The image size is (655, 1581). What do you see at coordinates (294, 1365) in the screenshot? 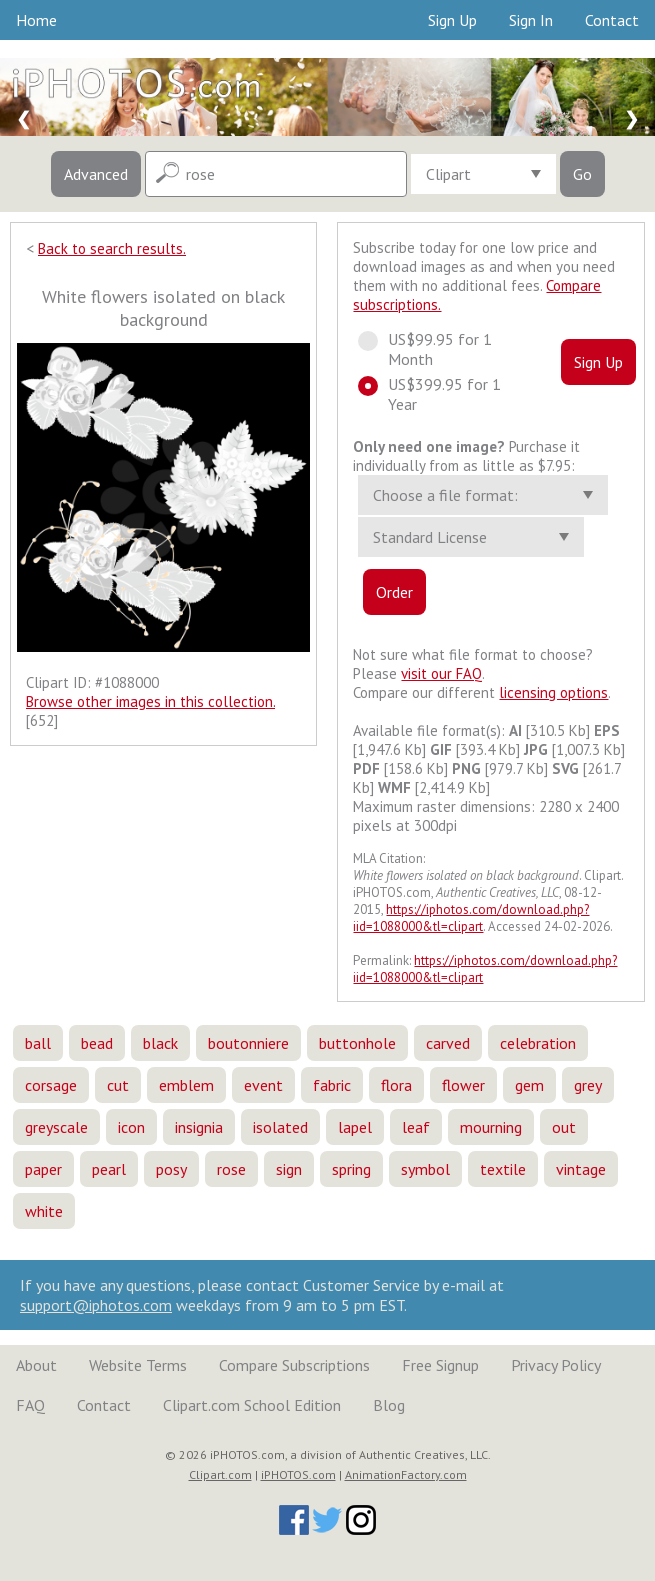
I see `Compare Subscriptions` at bounding box center [294, 1365].